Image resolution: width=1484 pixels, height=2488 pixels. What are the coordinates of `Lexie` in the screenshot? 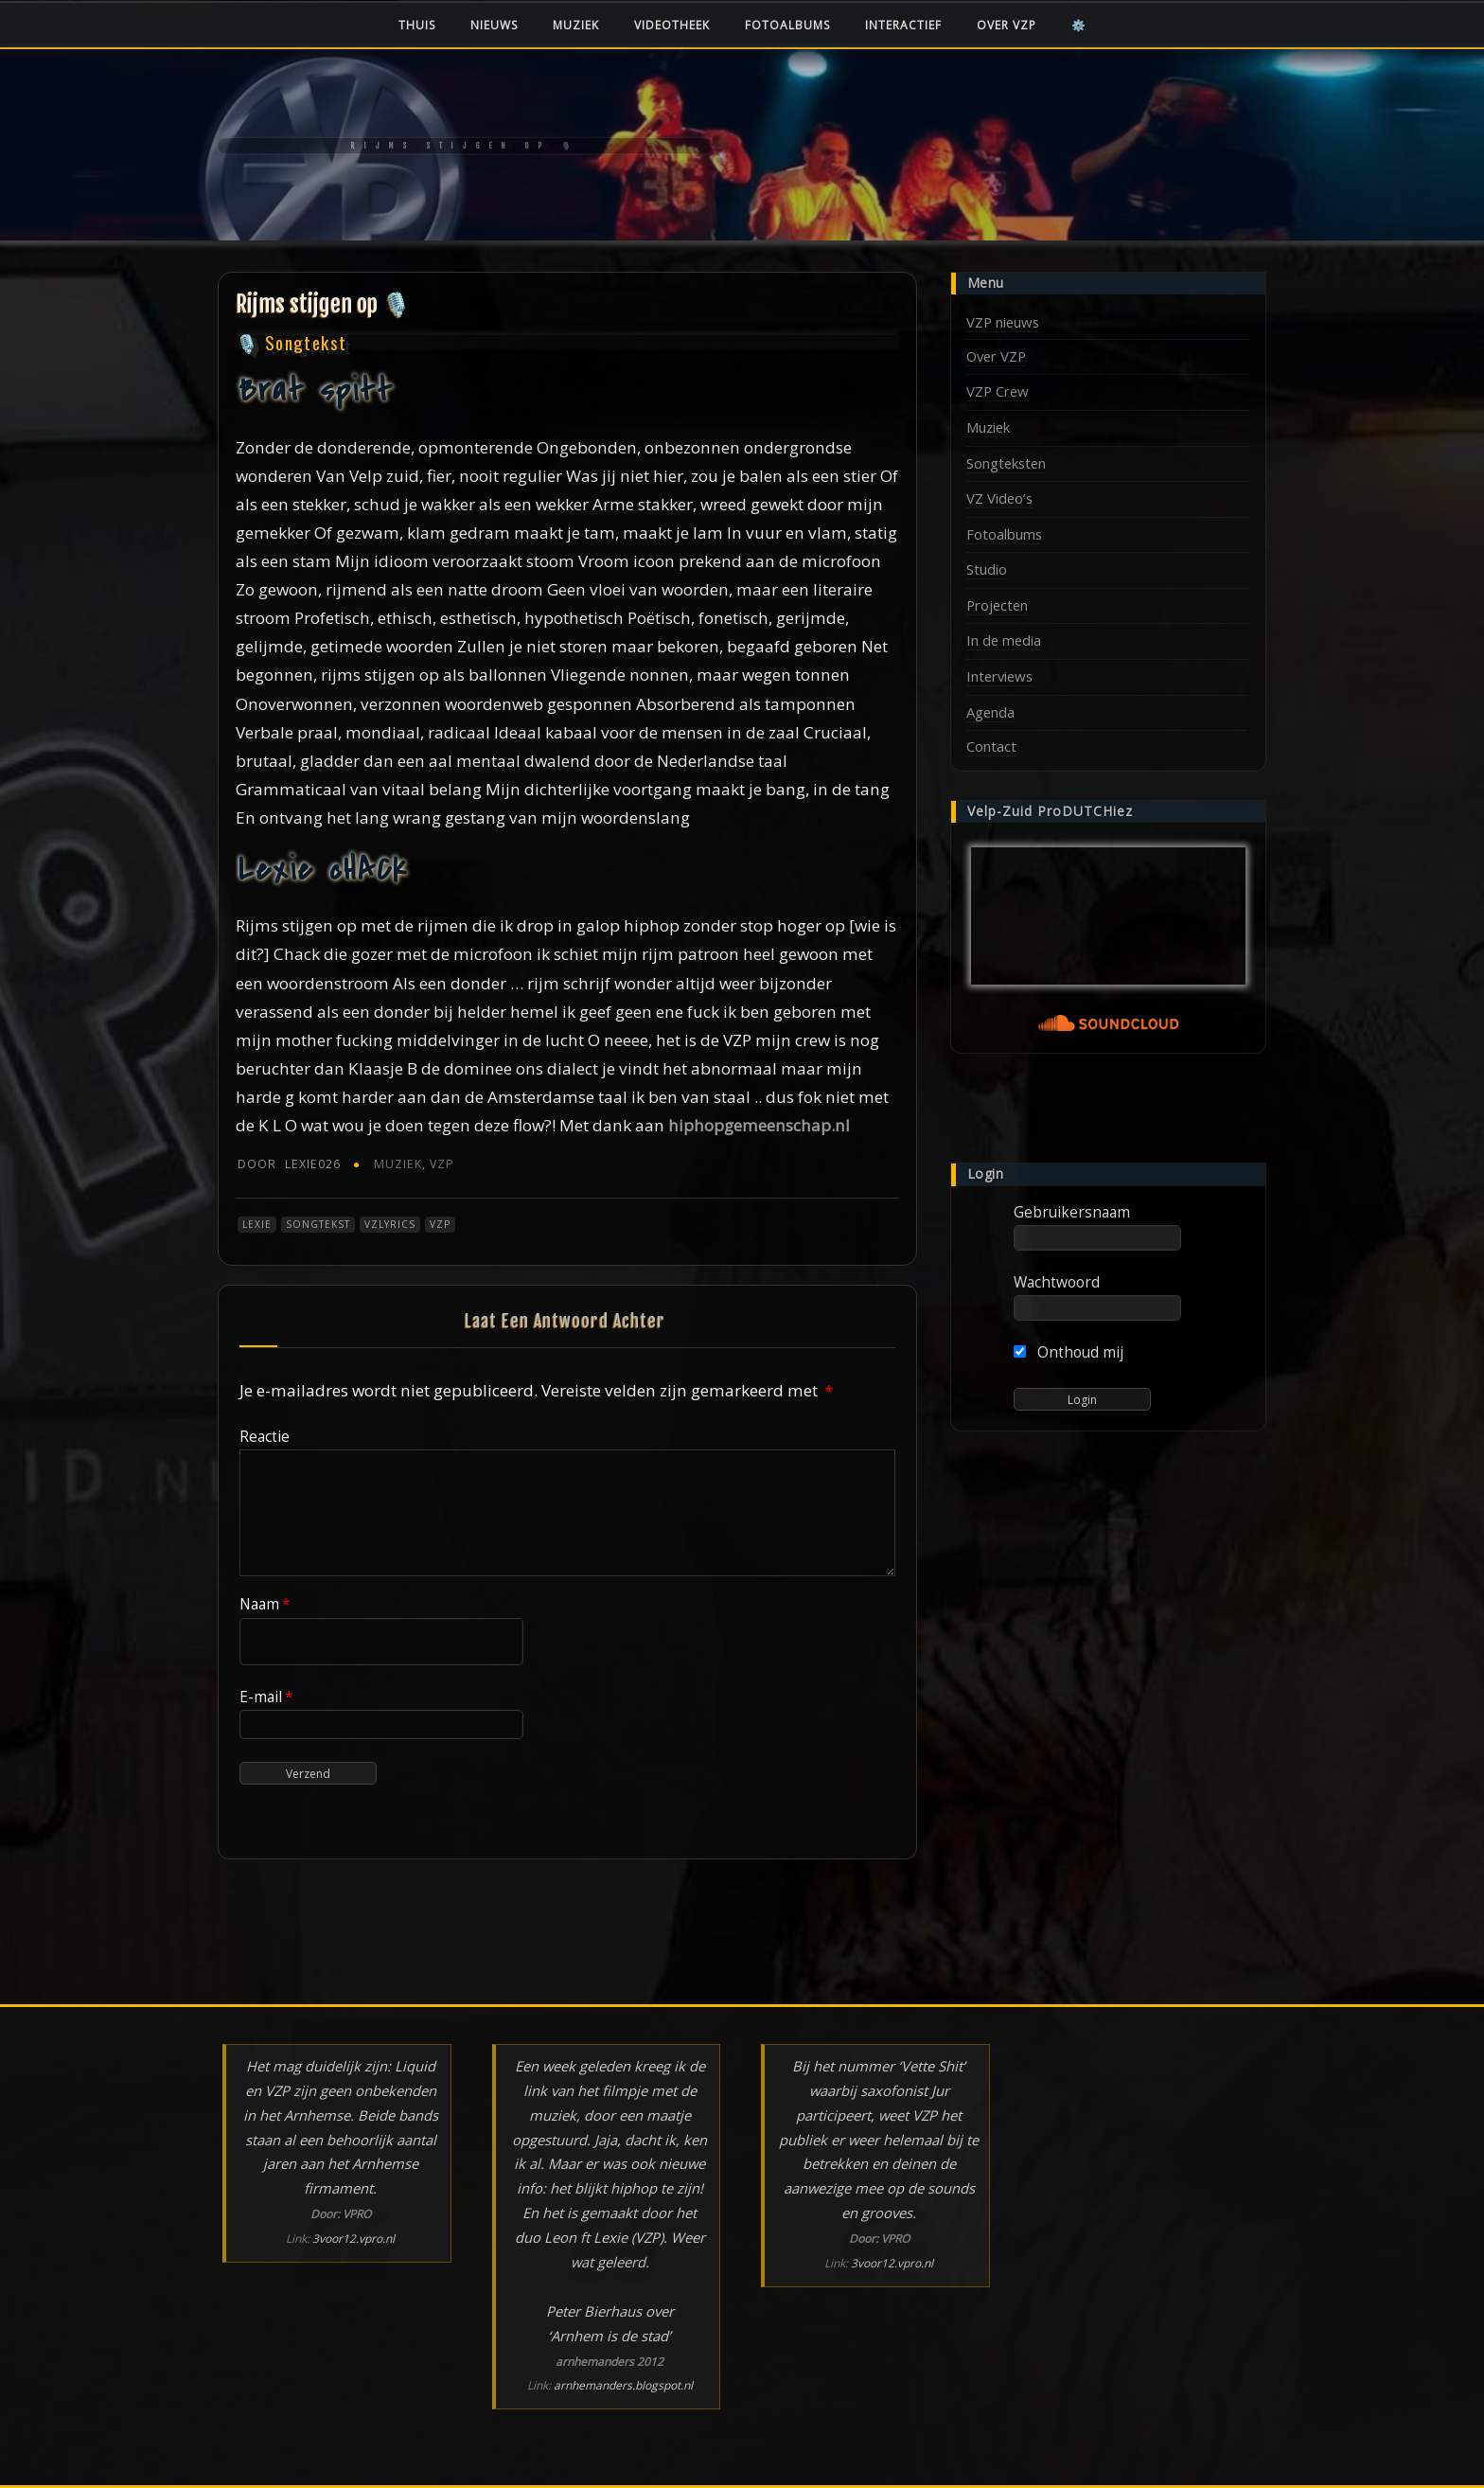 It's located at (257, 1224).